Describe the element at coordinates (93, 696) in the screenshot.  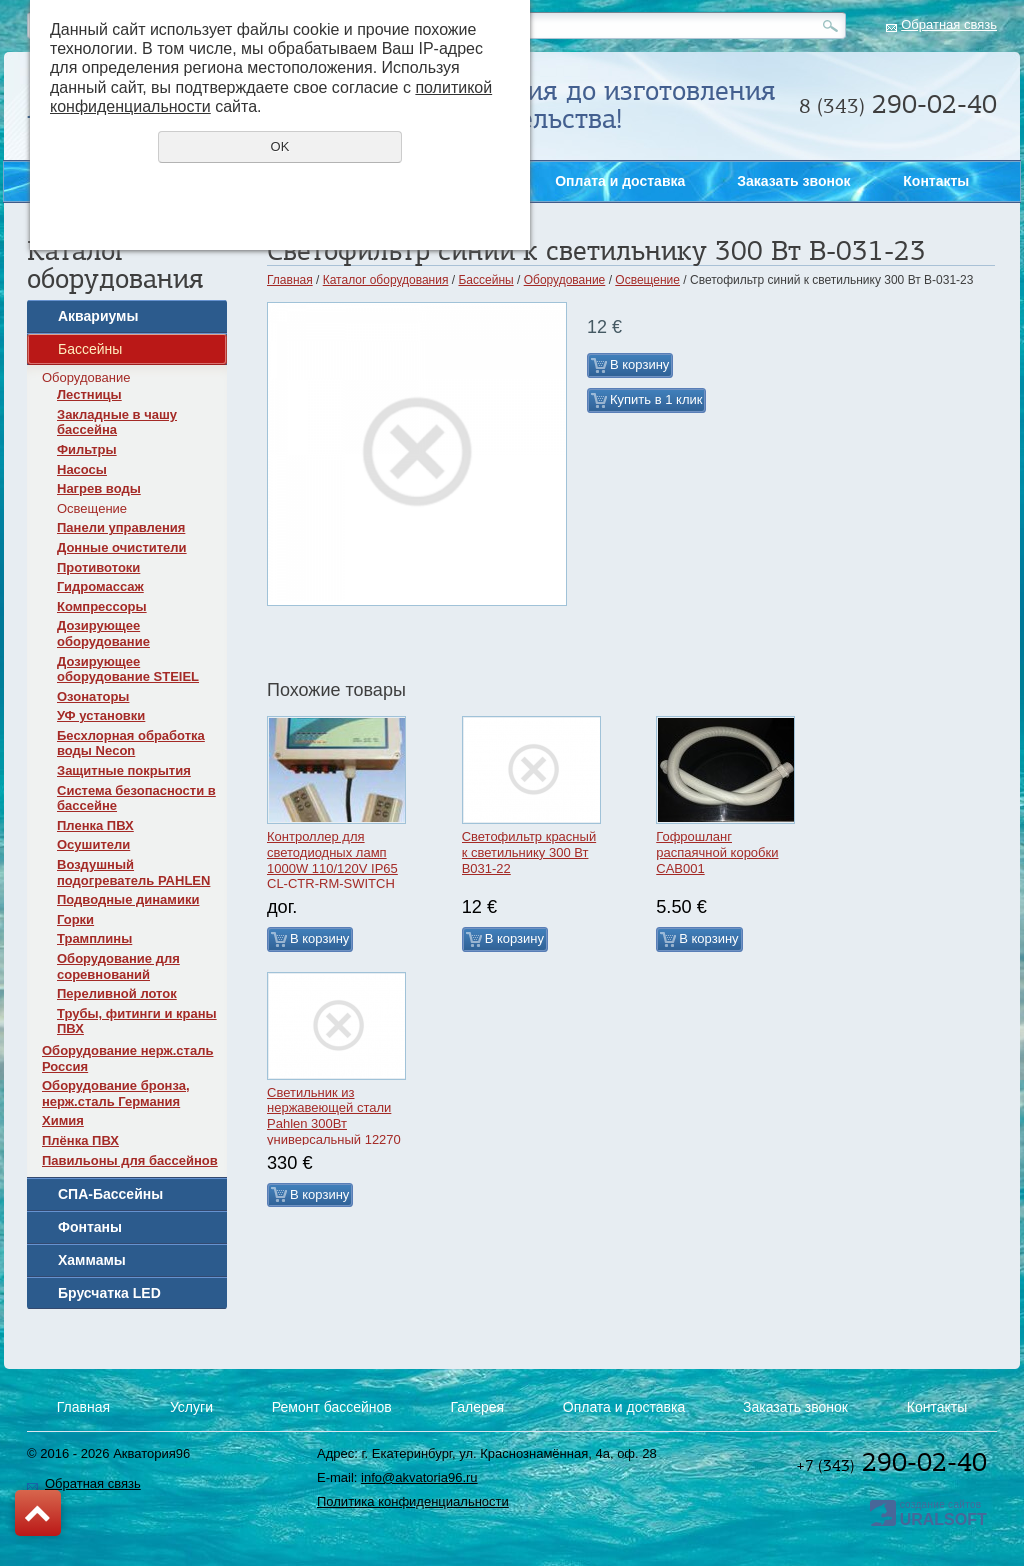
I see `Озонаторы` at that location.